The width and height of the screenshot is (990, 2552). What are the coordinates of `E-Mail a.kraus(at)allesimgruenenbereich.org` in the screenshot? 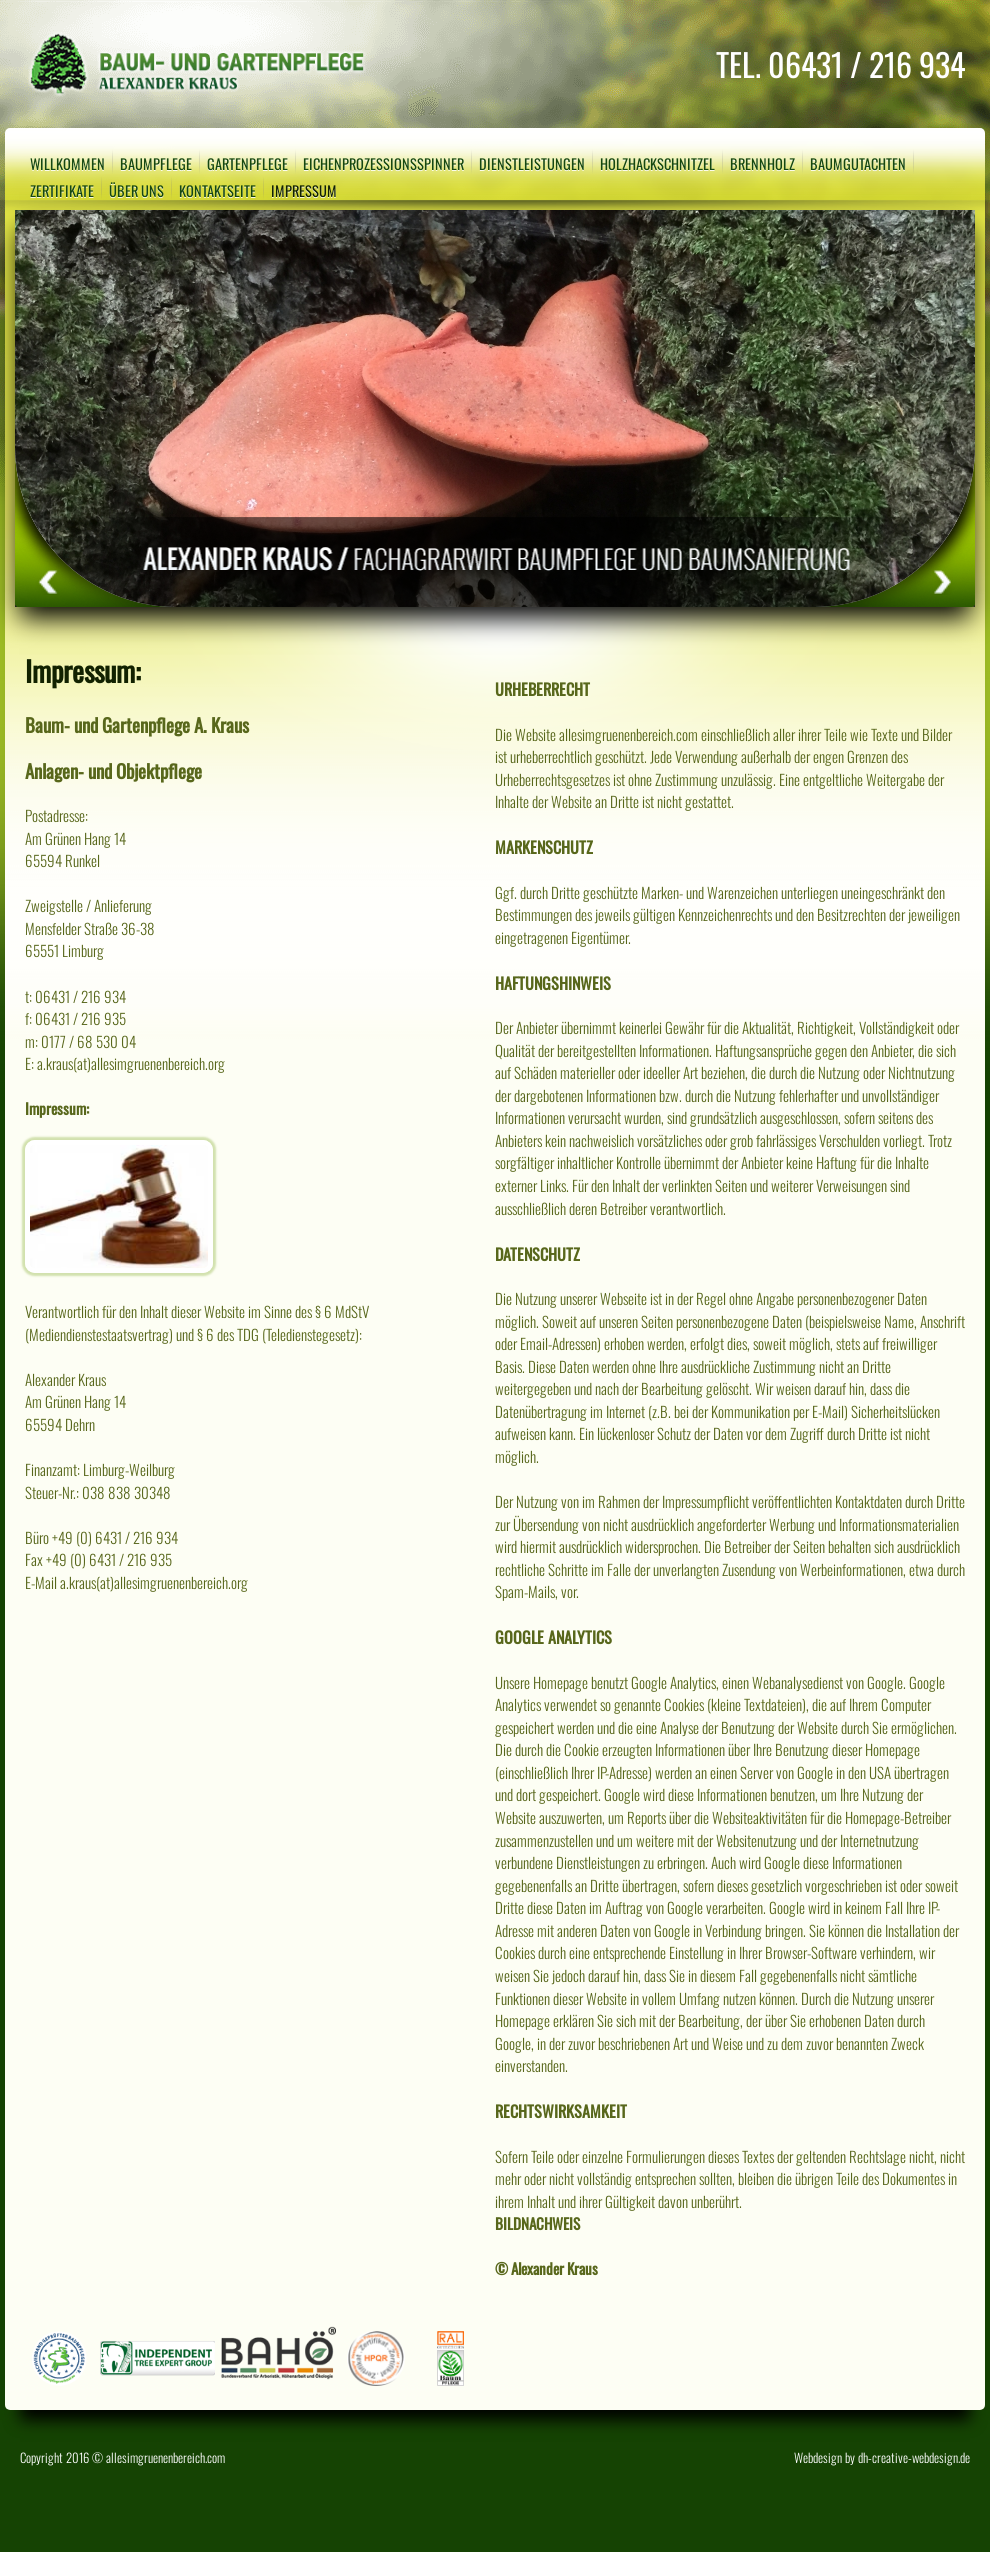 It's located at (136, 1582).